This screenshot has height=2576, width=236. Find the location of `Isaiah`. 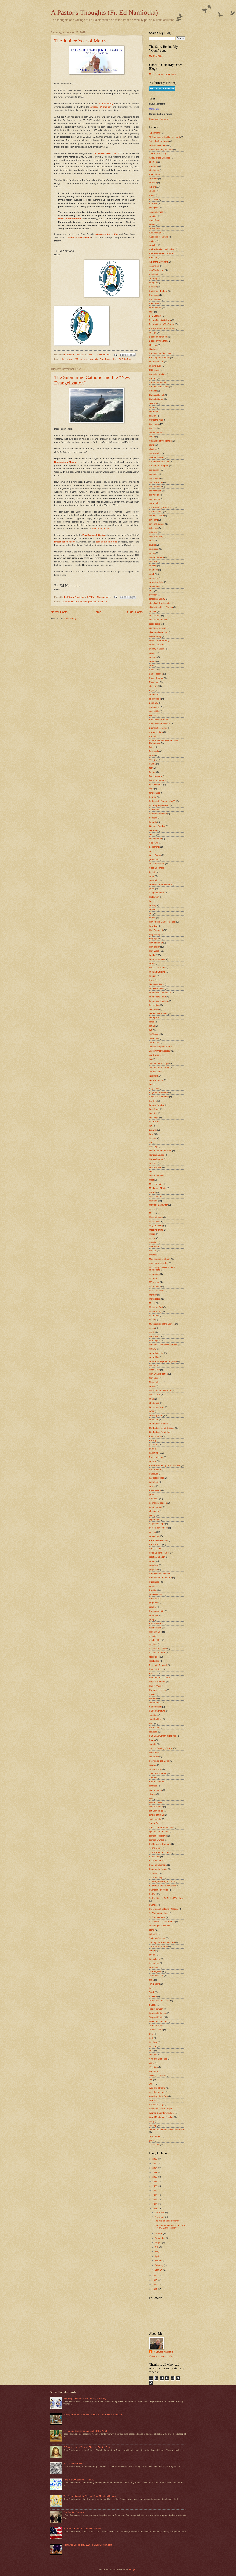

Isaiah is located at coordinates (152, 1026).